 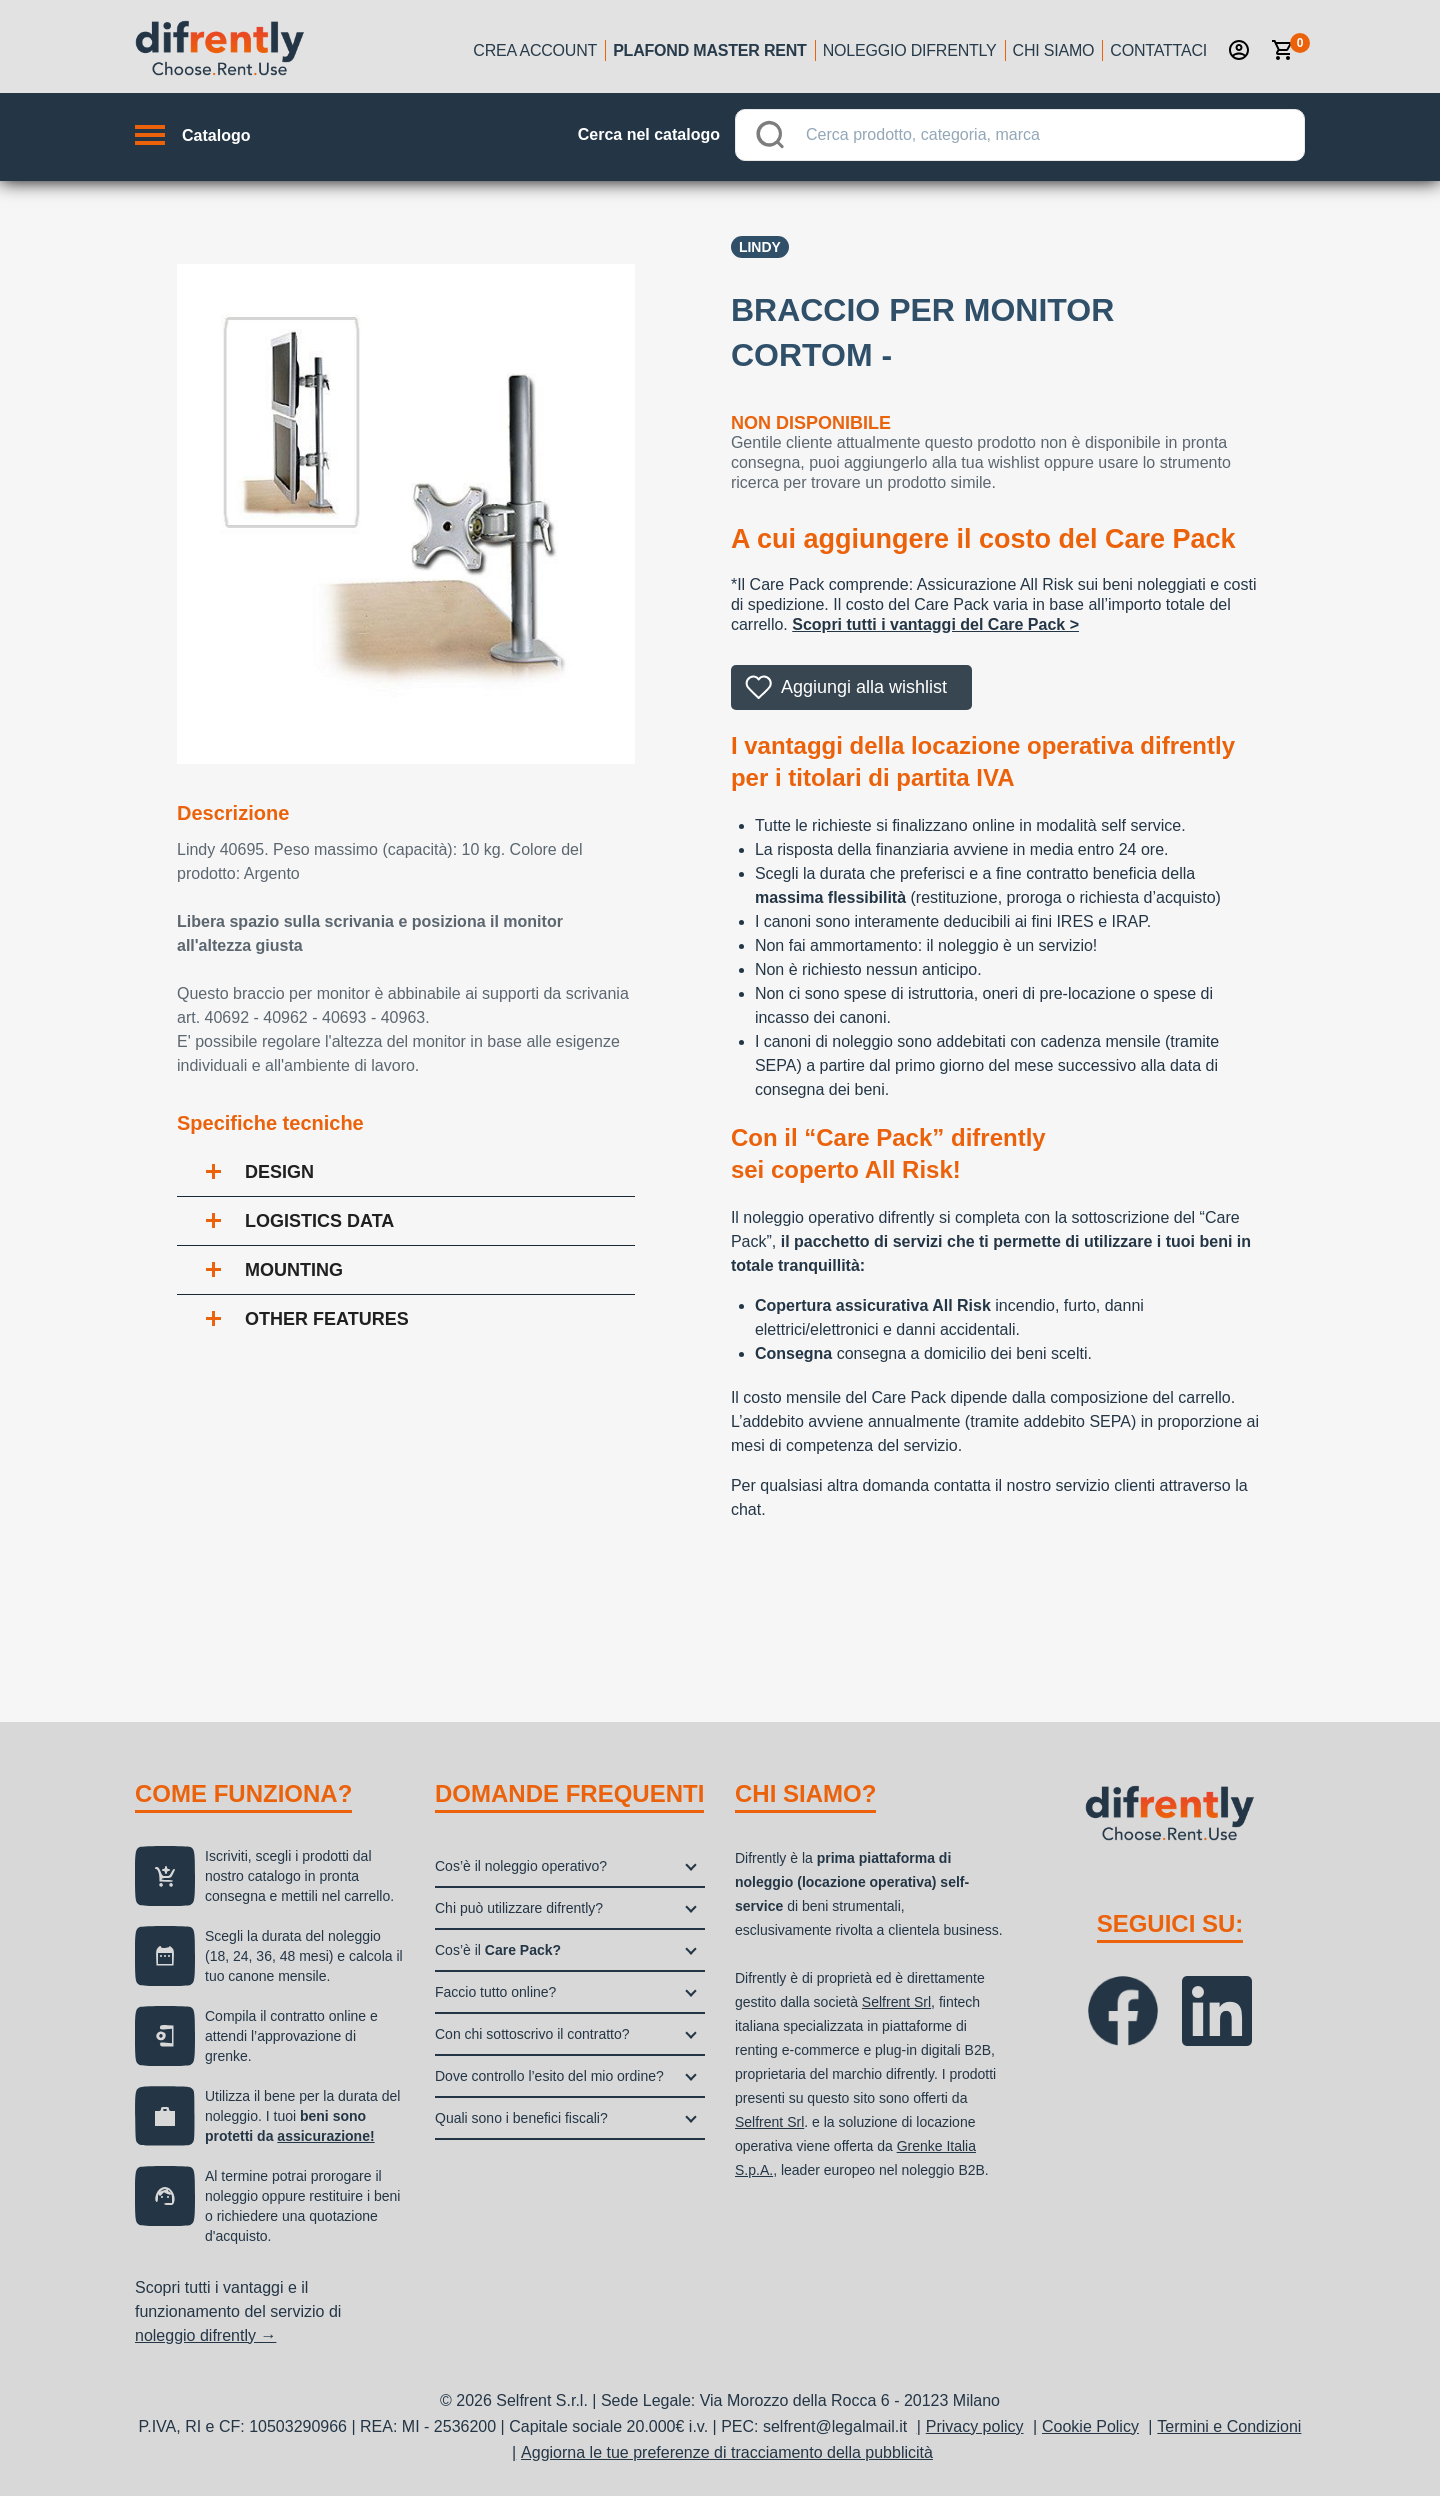 I want to click on Cookie Policy, so click(x=1090, y=2426).